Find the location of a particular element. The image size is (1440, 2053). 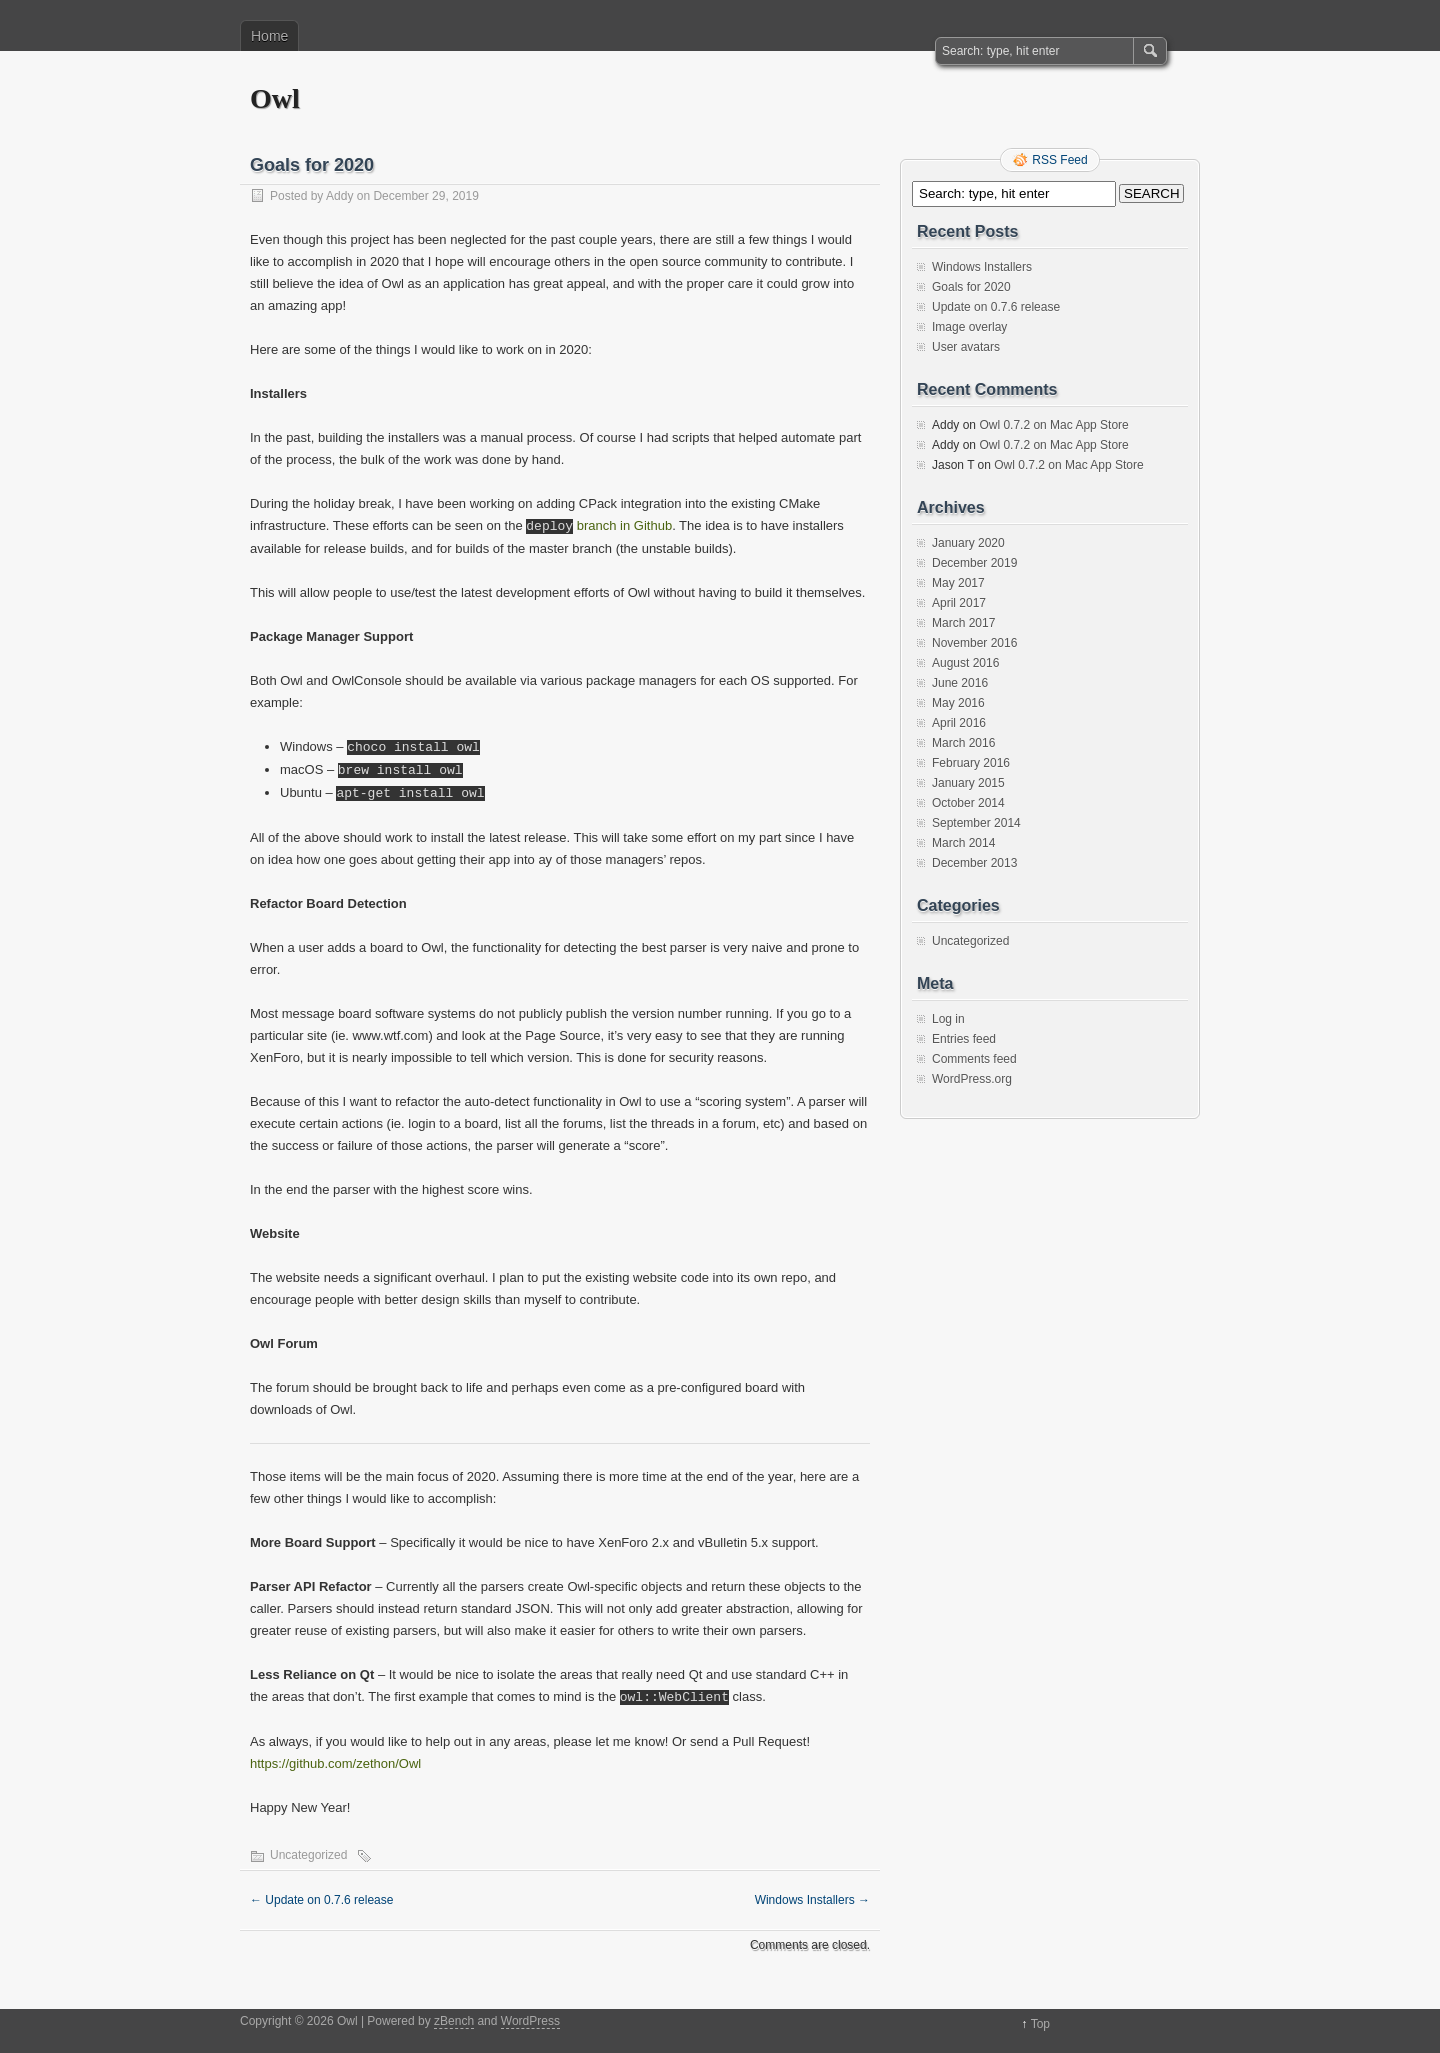

WordPress.org is located at coordinates (972, 1079).